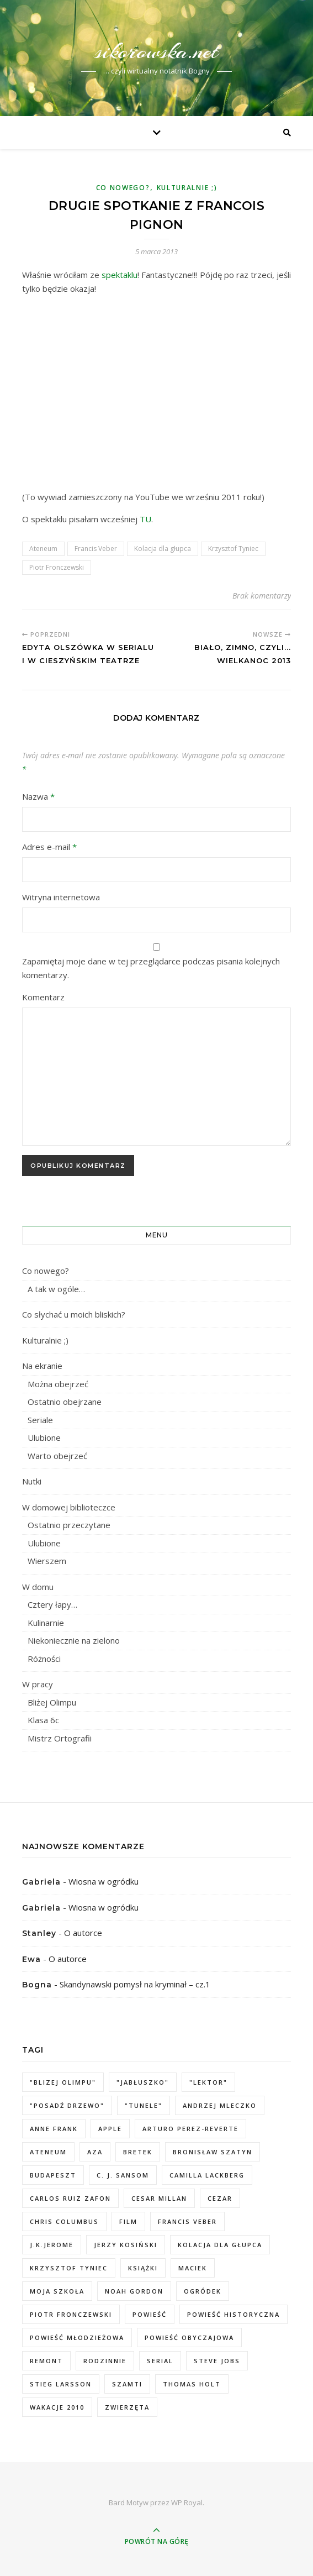  I want to click on książki [książki (13 elementów)], so click(143, 2268).